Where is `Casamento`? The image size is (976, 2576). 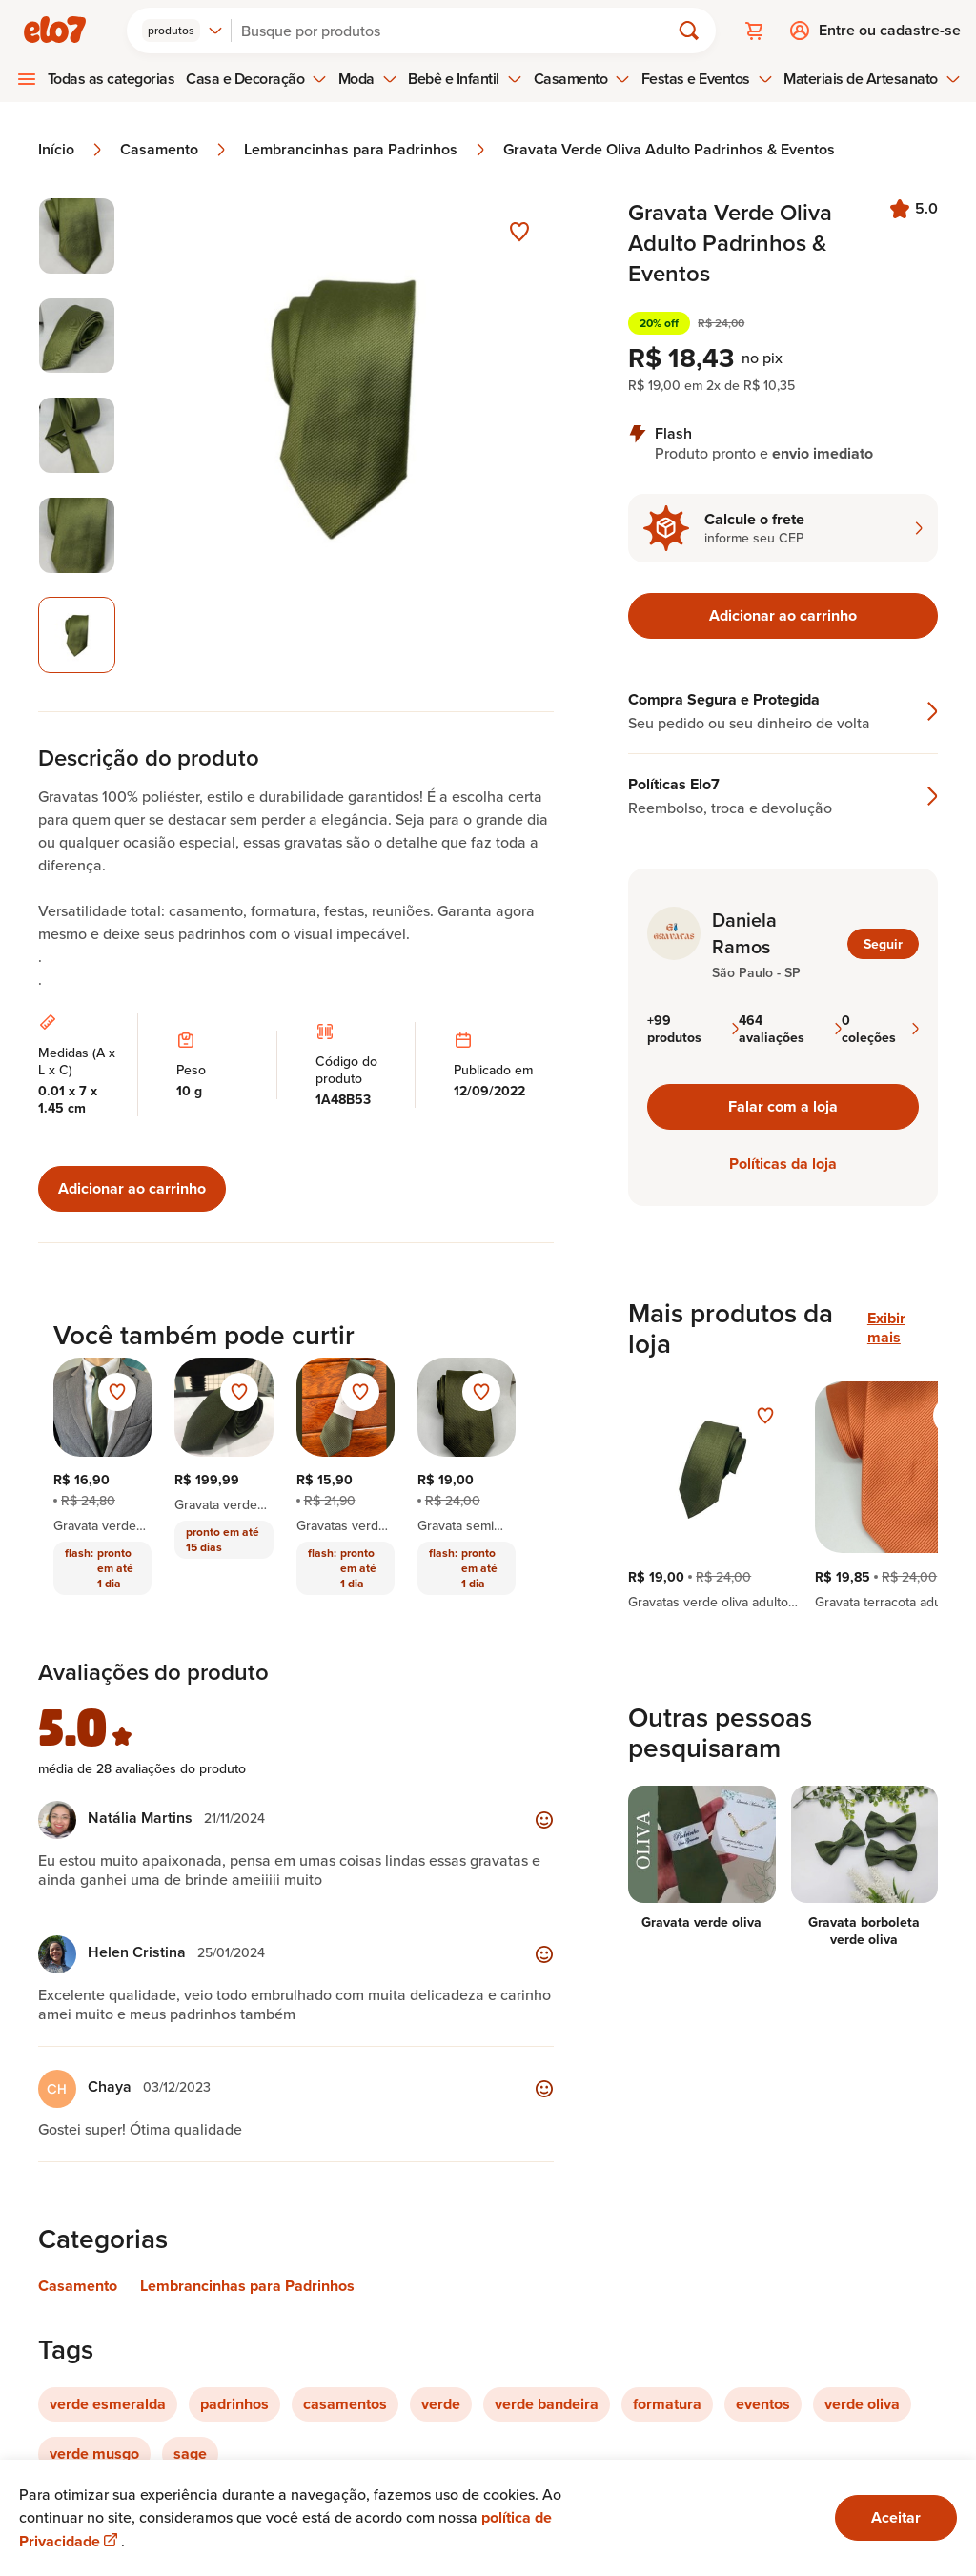
Casamento is located at coordinates (174, 149).